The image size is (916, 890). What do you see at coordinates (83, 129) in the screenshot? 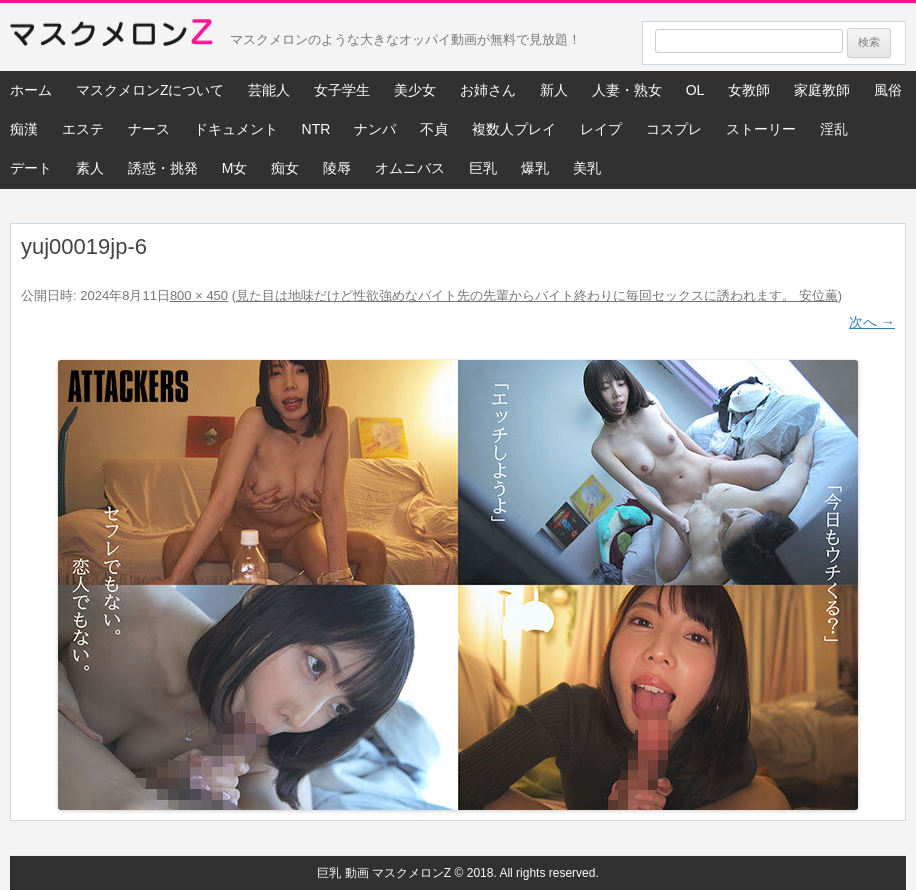
I see `エステ` at bounding box center [83, 129].